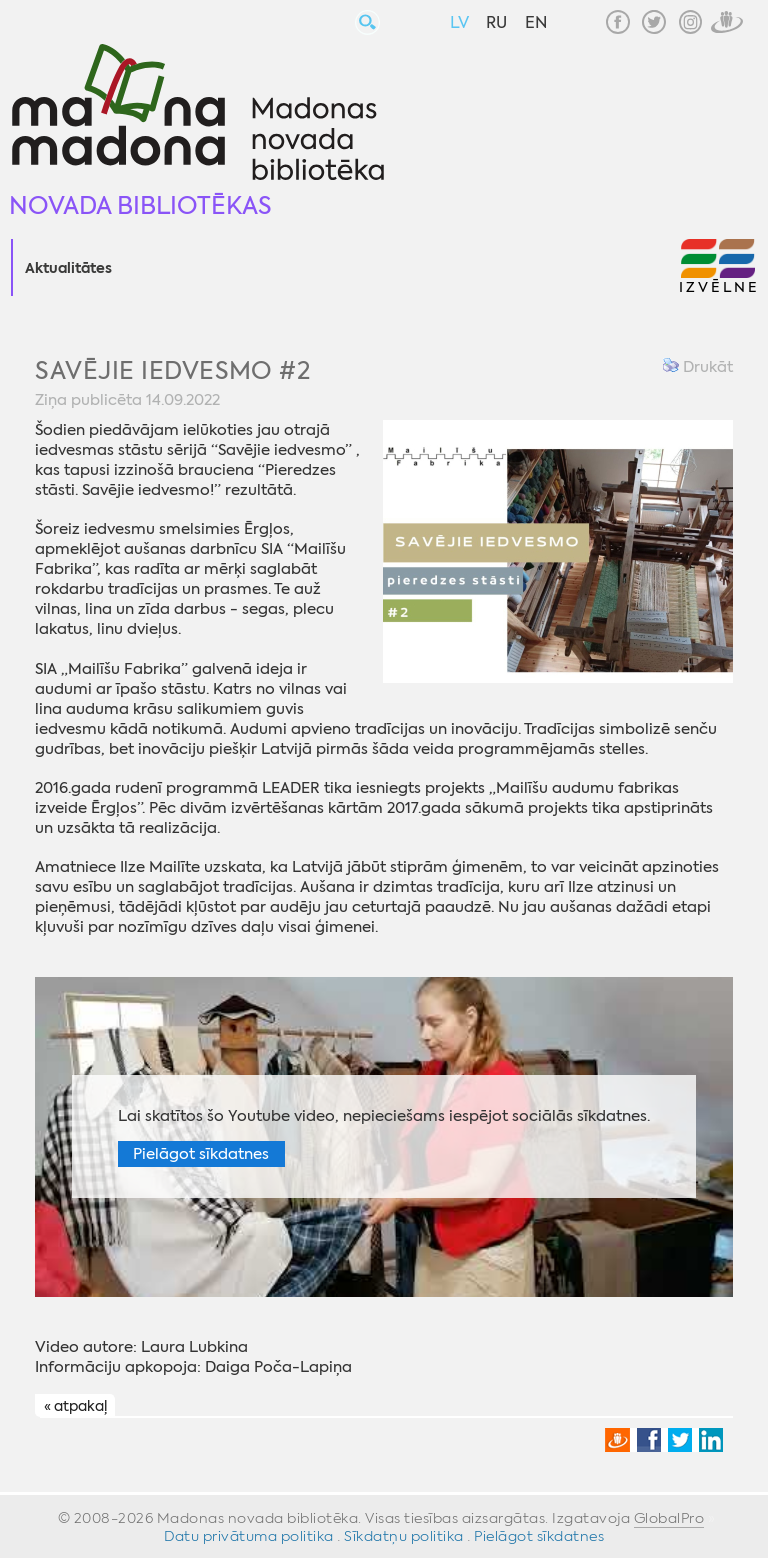  Describe the element at coordinates (669, 1518) in the screenshot. I see `GlobalPro` at that location.